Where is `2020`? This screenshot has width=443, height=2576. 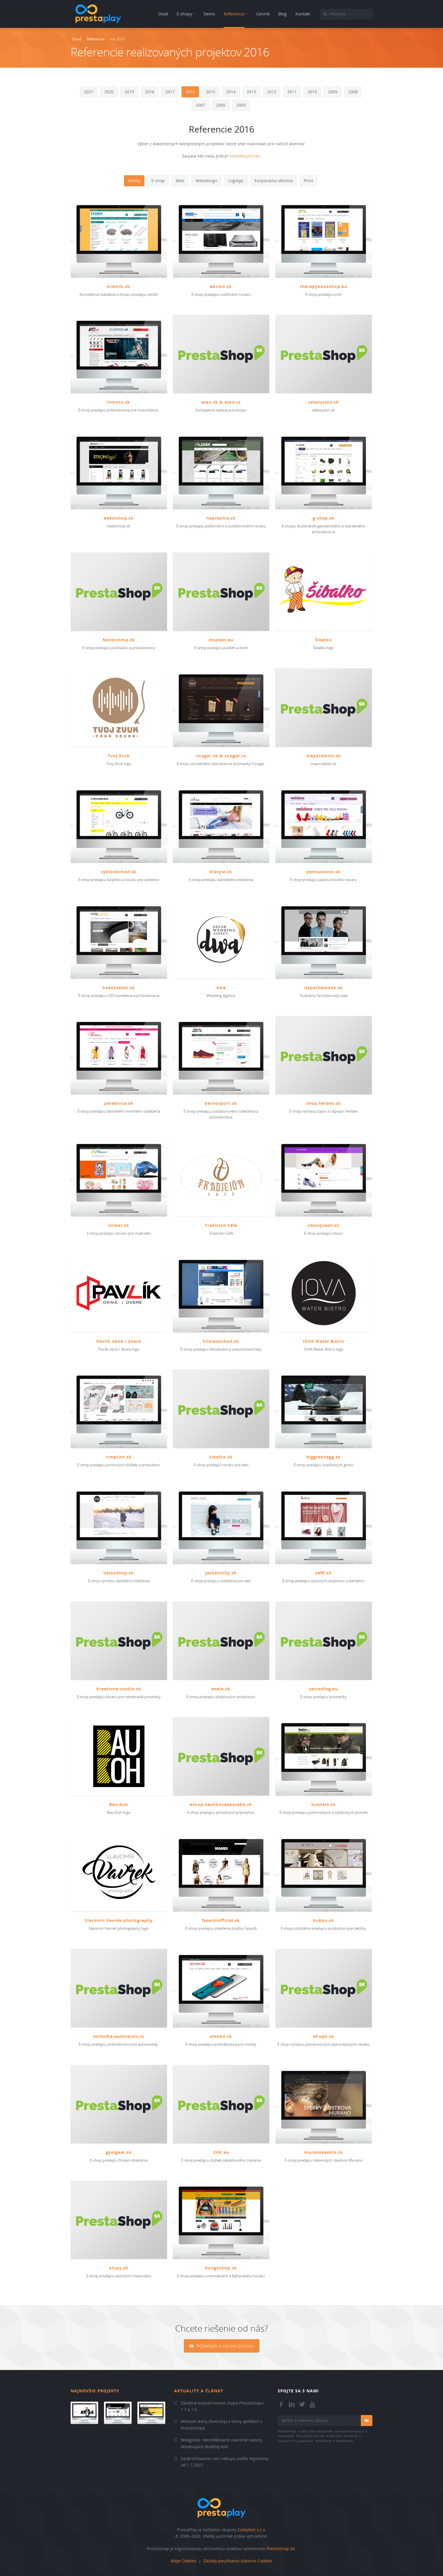 2020 is located at coordinates (109, 91).